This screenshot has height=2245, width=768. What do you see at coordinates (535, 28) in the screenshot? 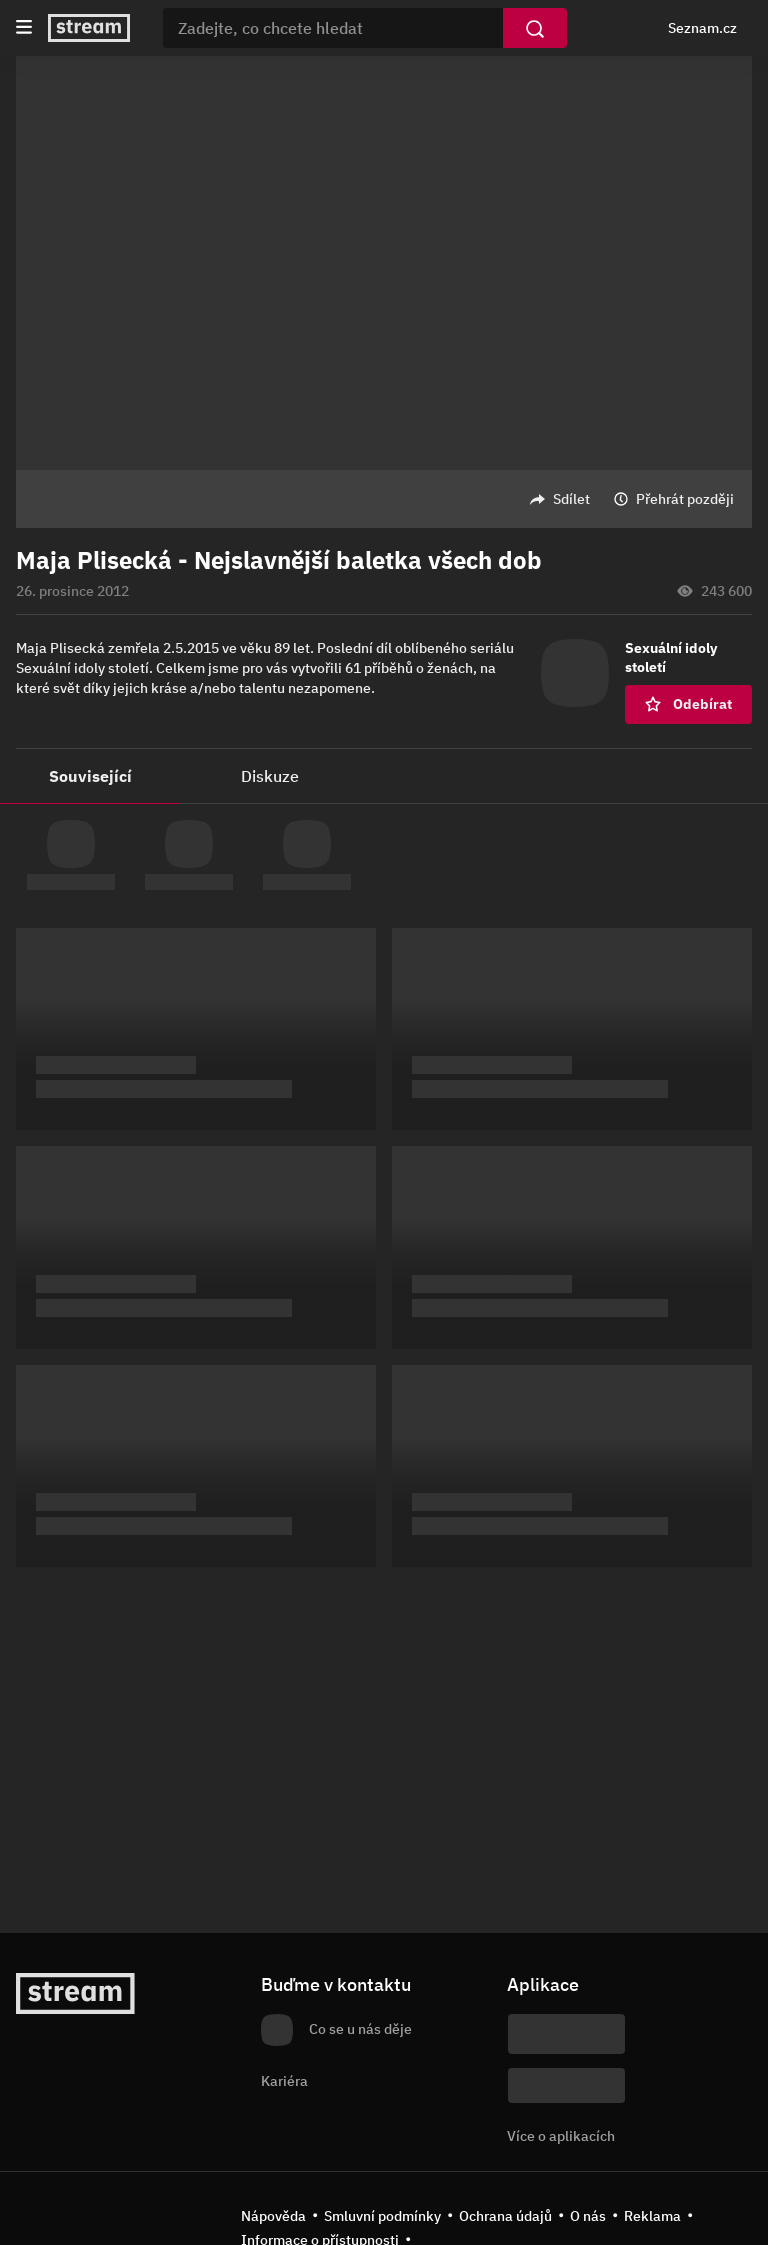
I see `[Vyhledat]` at bounding box center [535, 28].